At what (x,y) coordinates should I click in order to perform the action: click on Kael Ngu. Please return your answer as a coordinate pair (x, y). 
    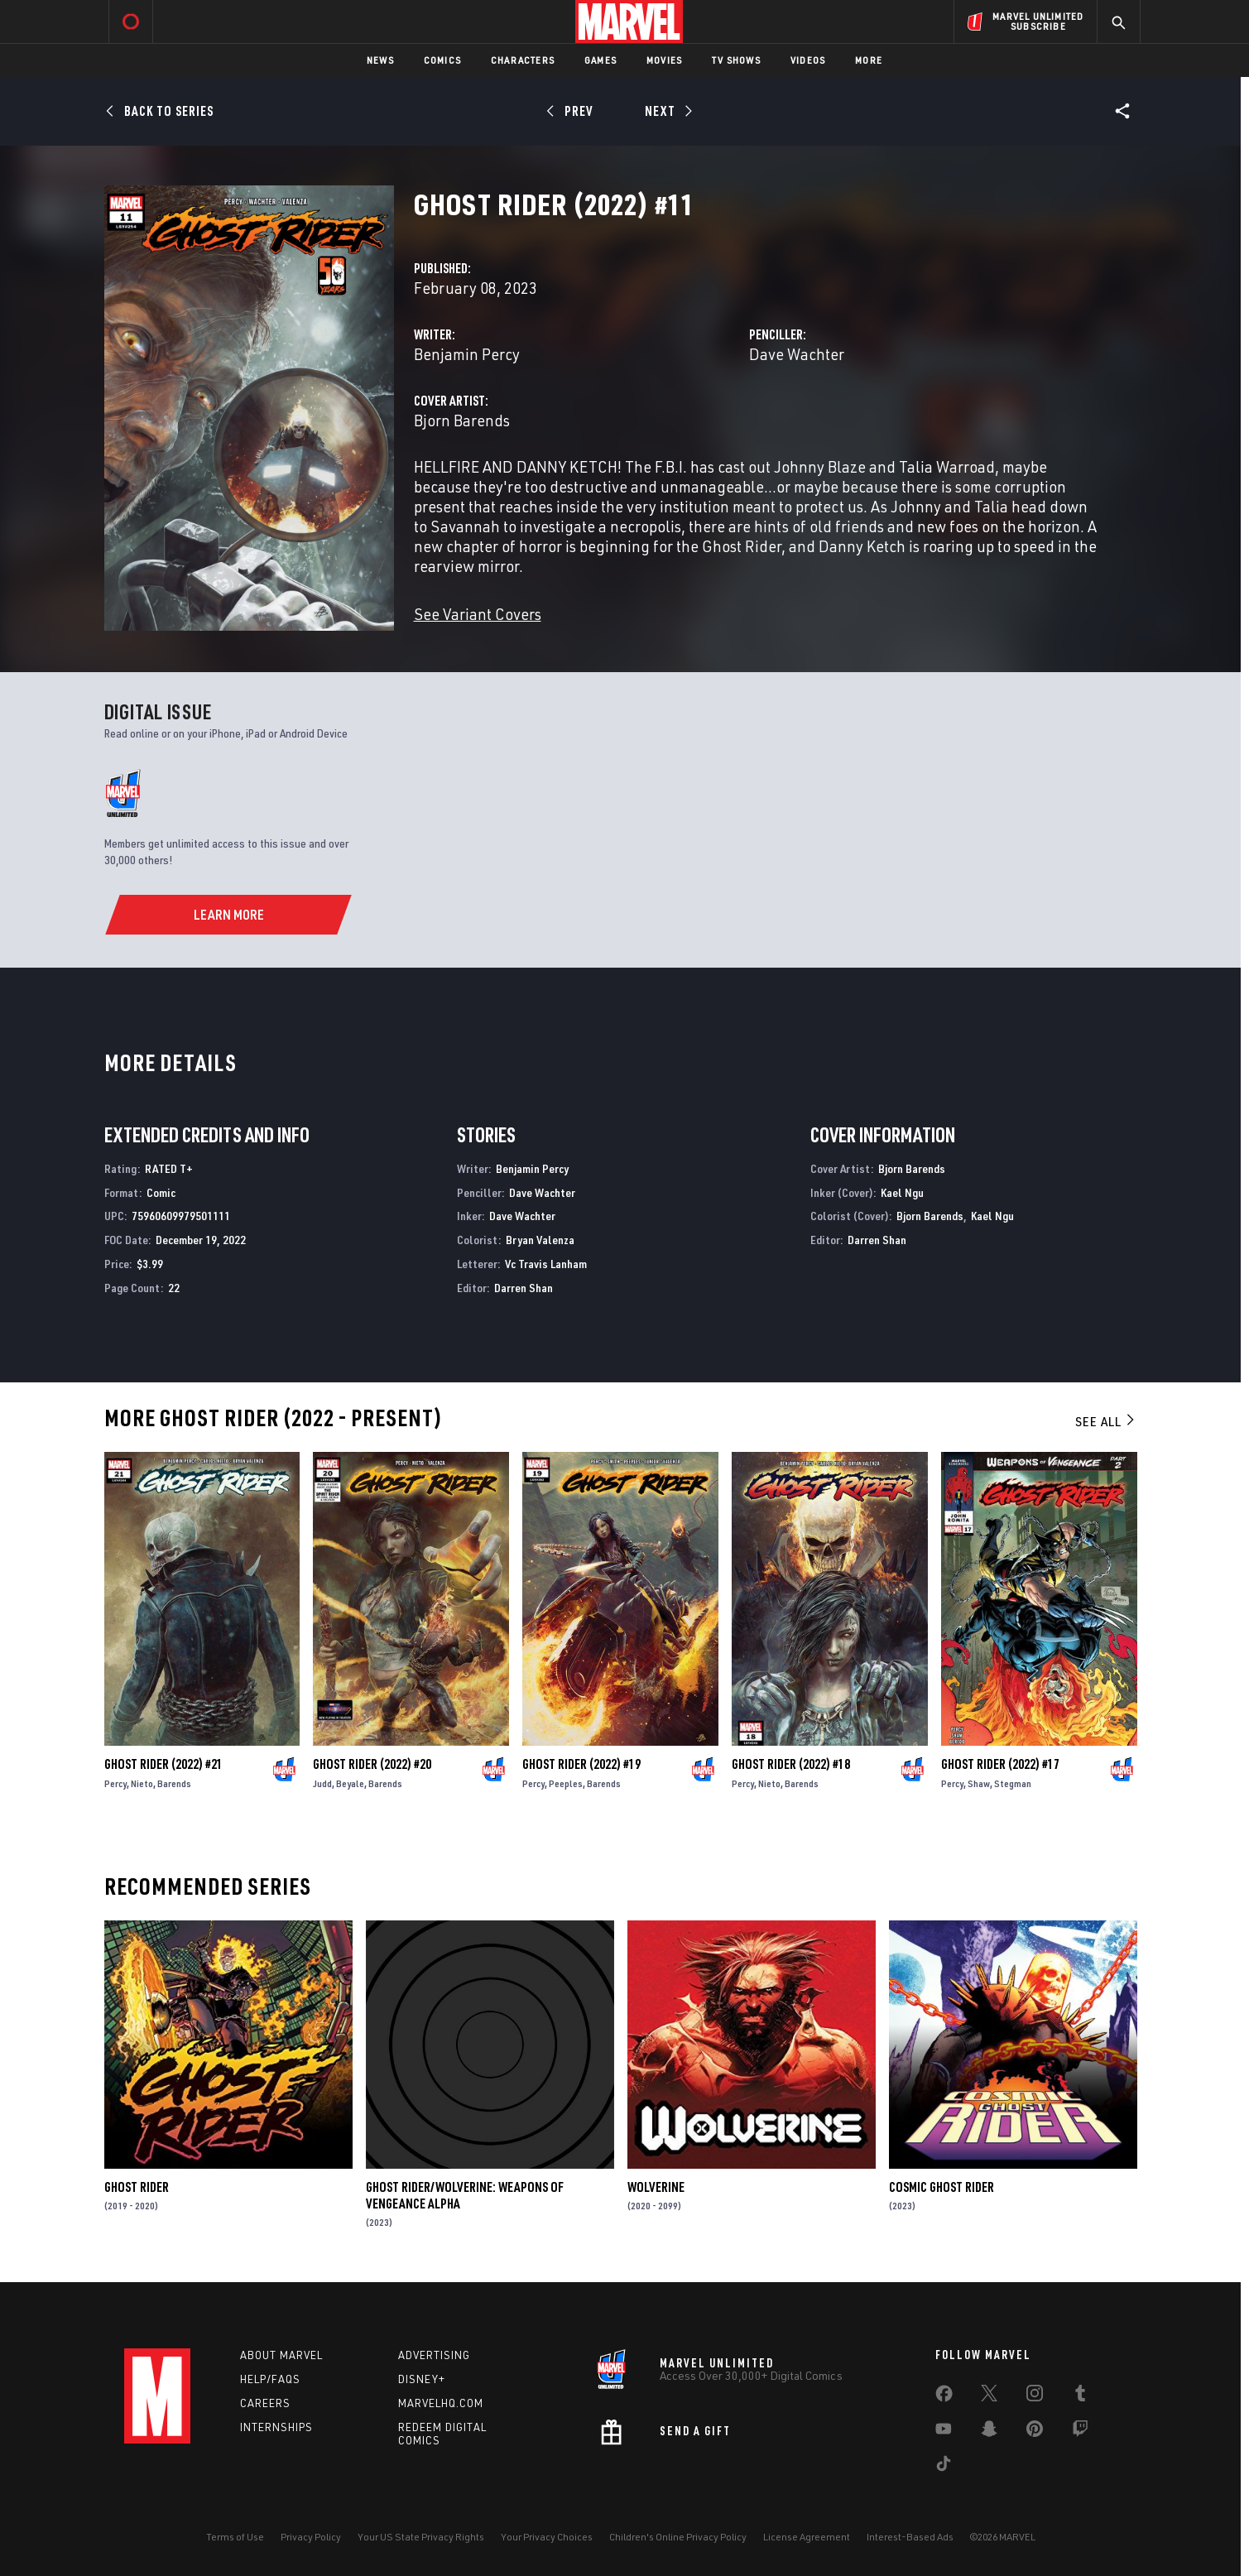
    Looking at the image, I should click on (902, 1192).